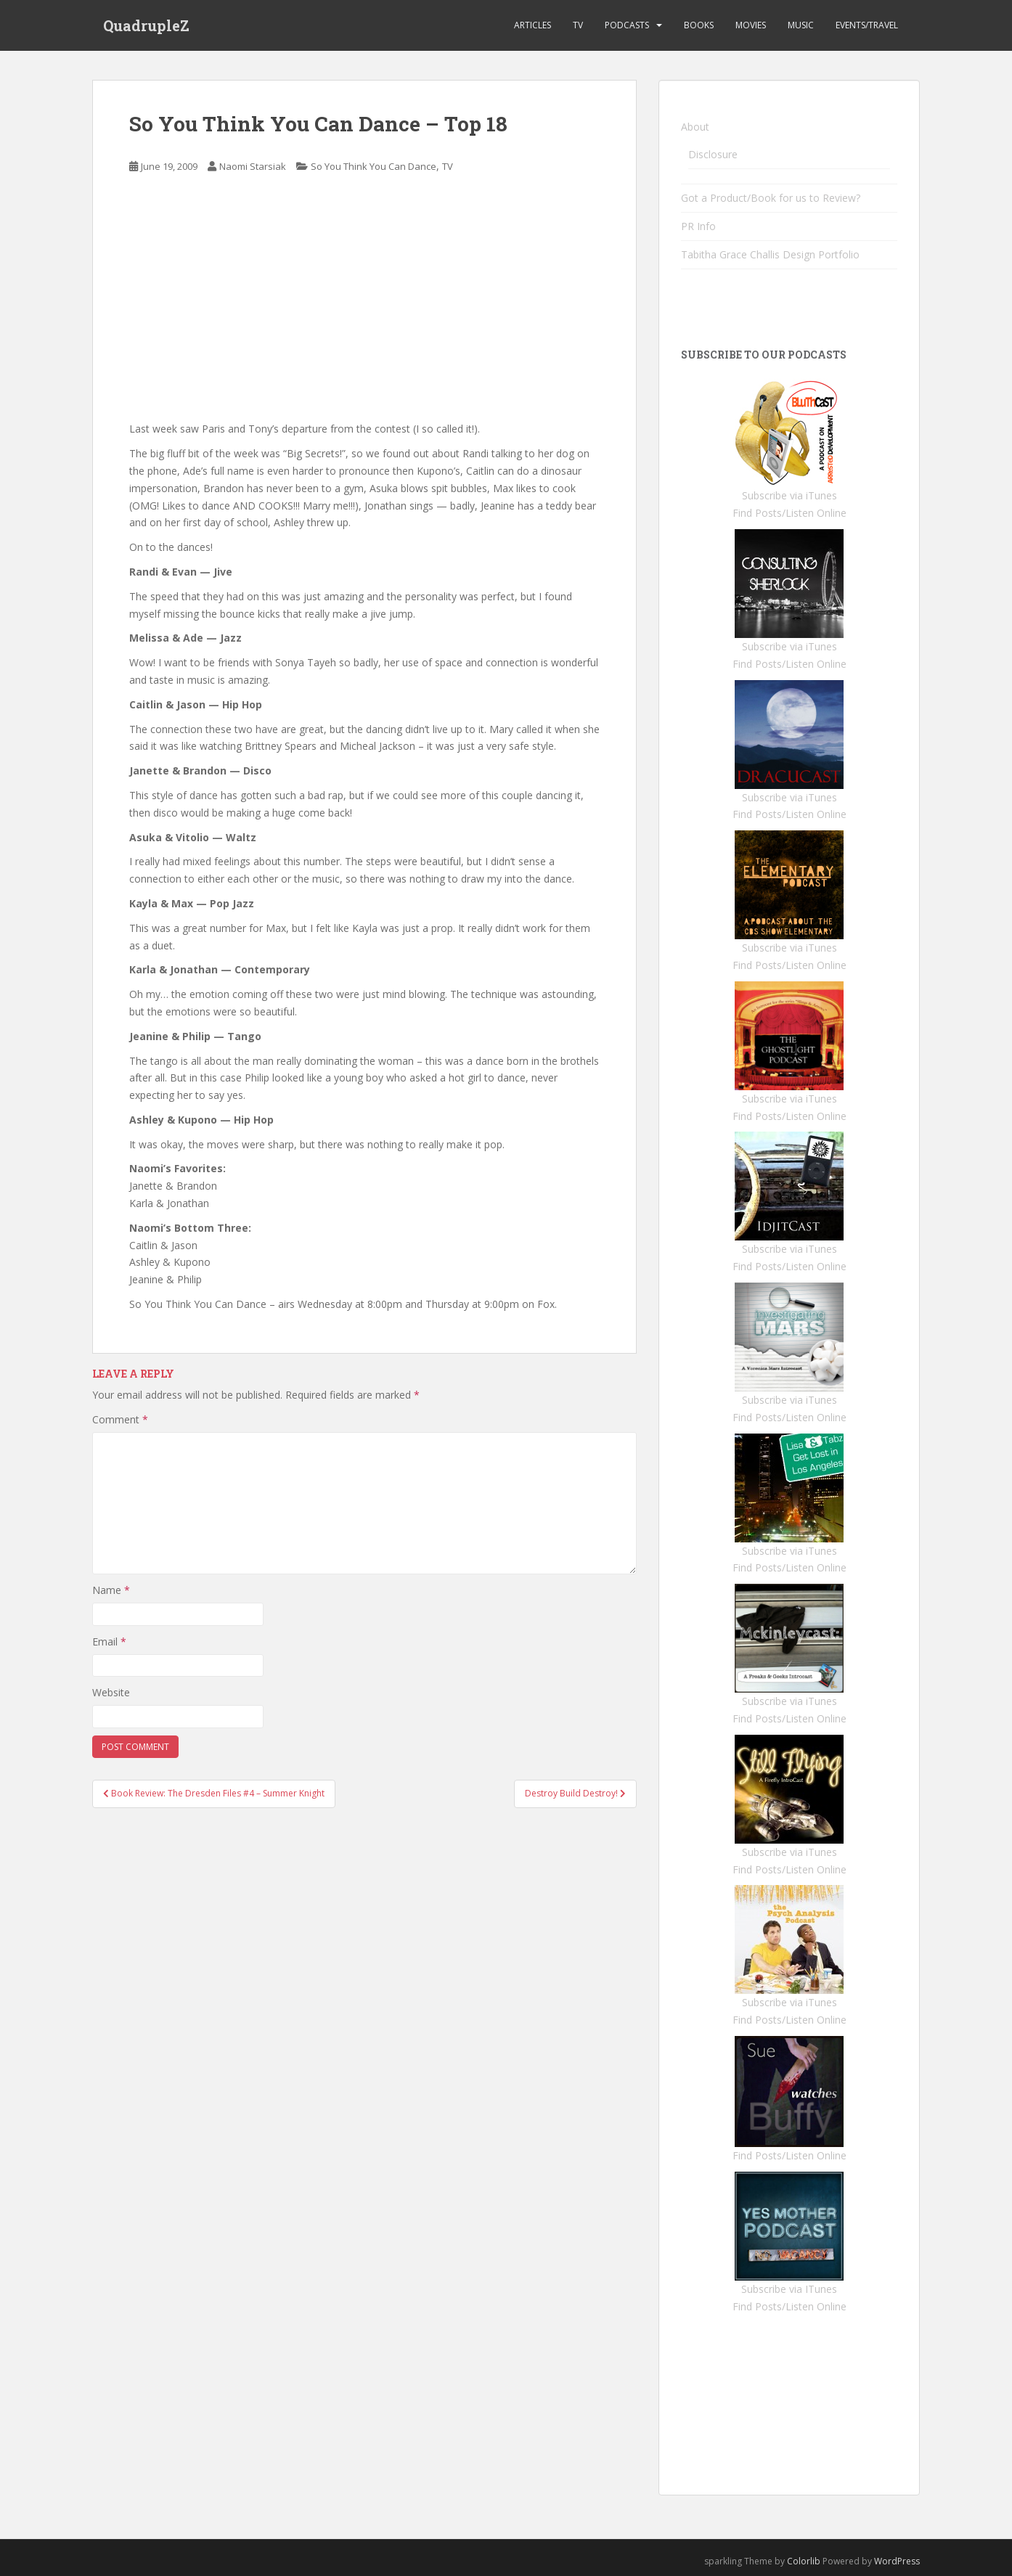  Describe the element at coordinates (789, 513) in the screenshot. I see `Find Posts/Listen Online` at that location.